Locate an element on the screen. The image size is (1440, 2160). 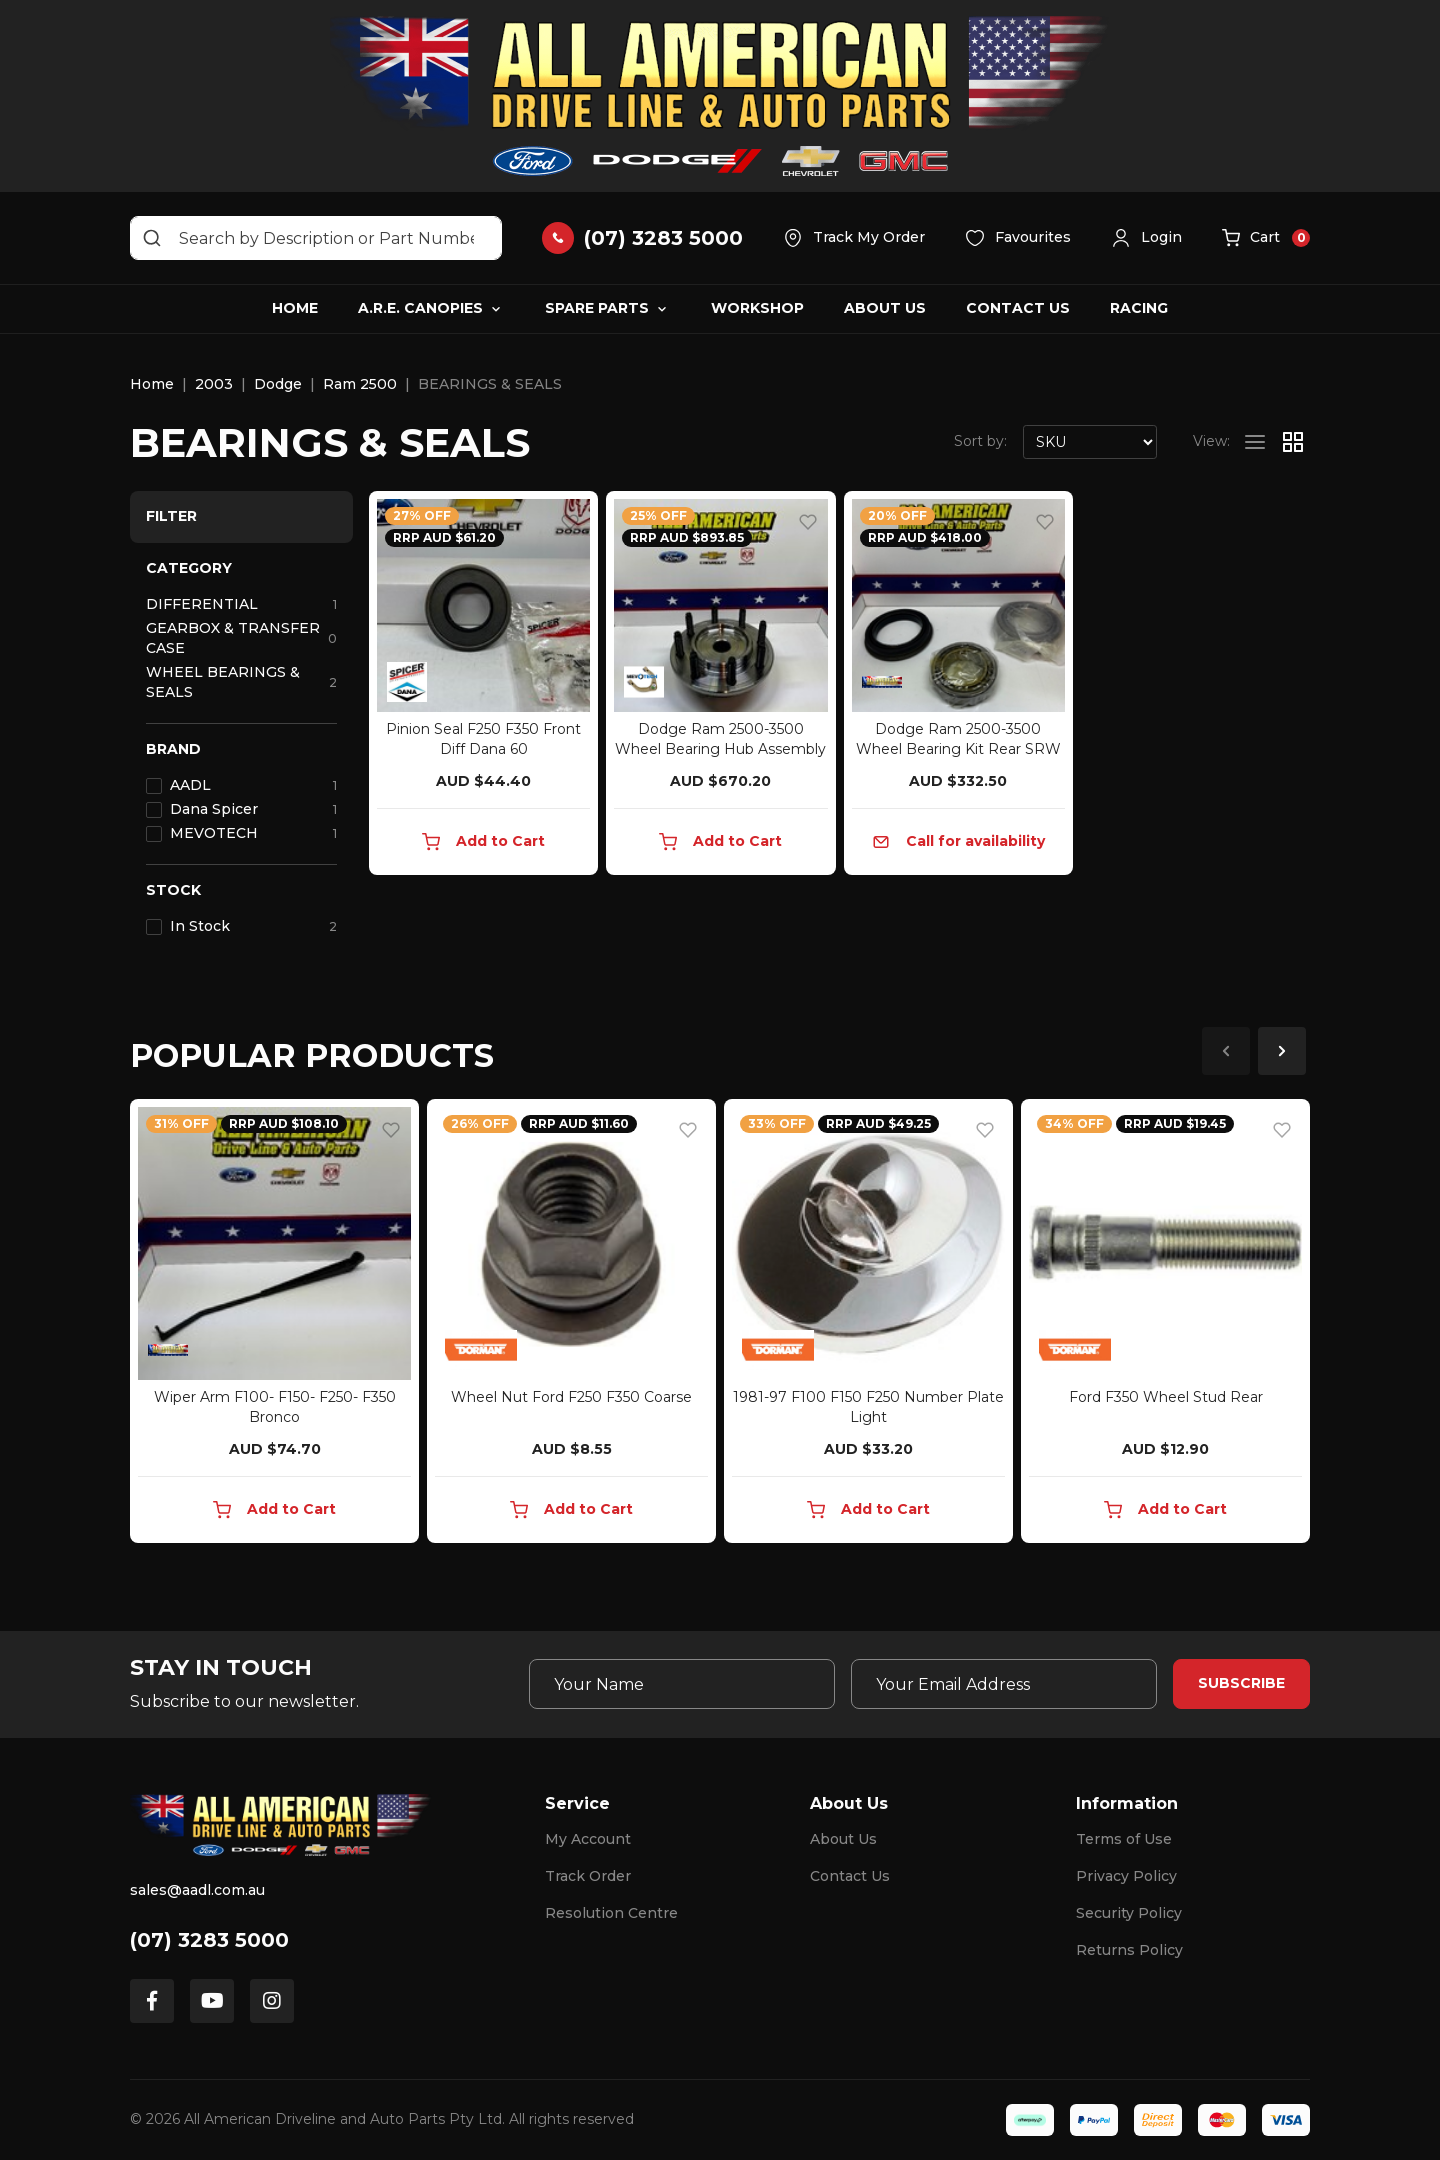
Previous is located at coordinates (1226, 1051).